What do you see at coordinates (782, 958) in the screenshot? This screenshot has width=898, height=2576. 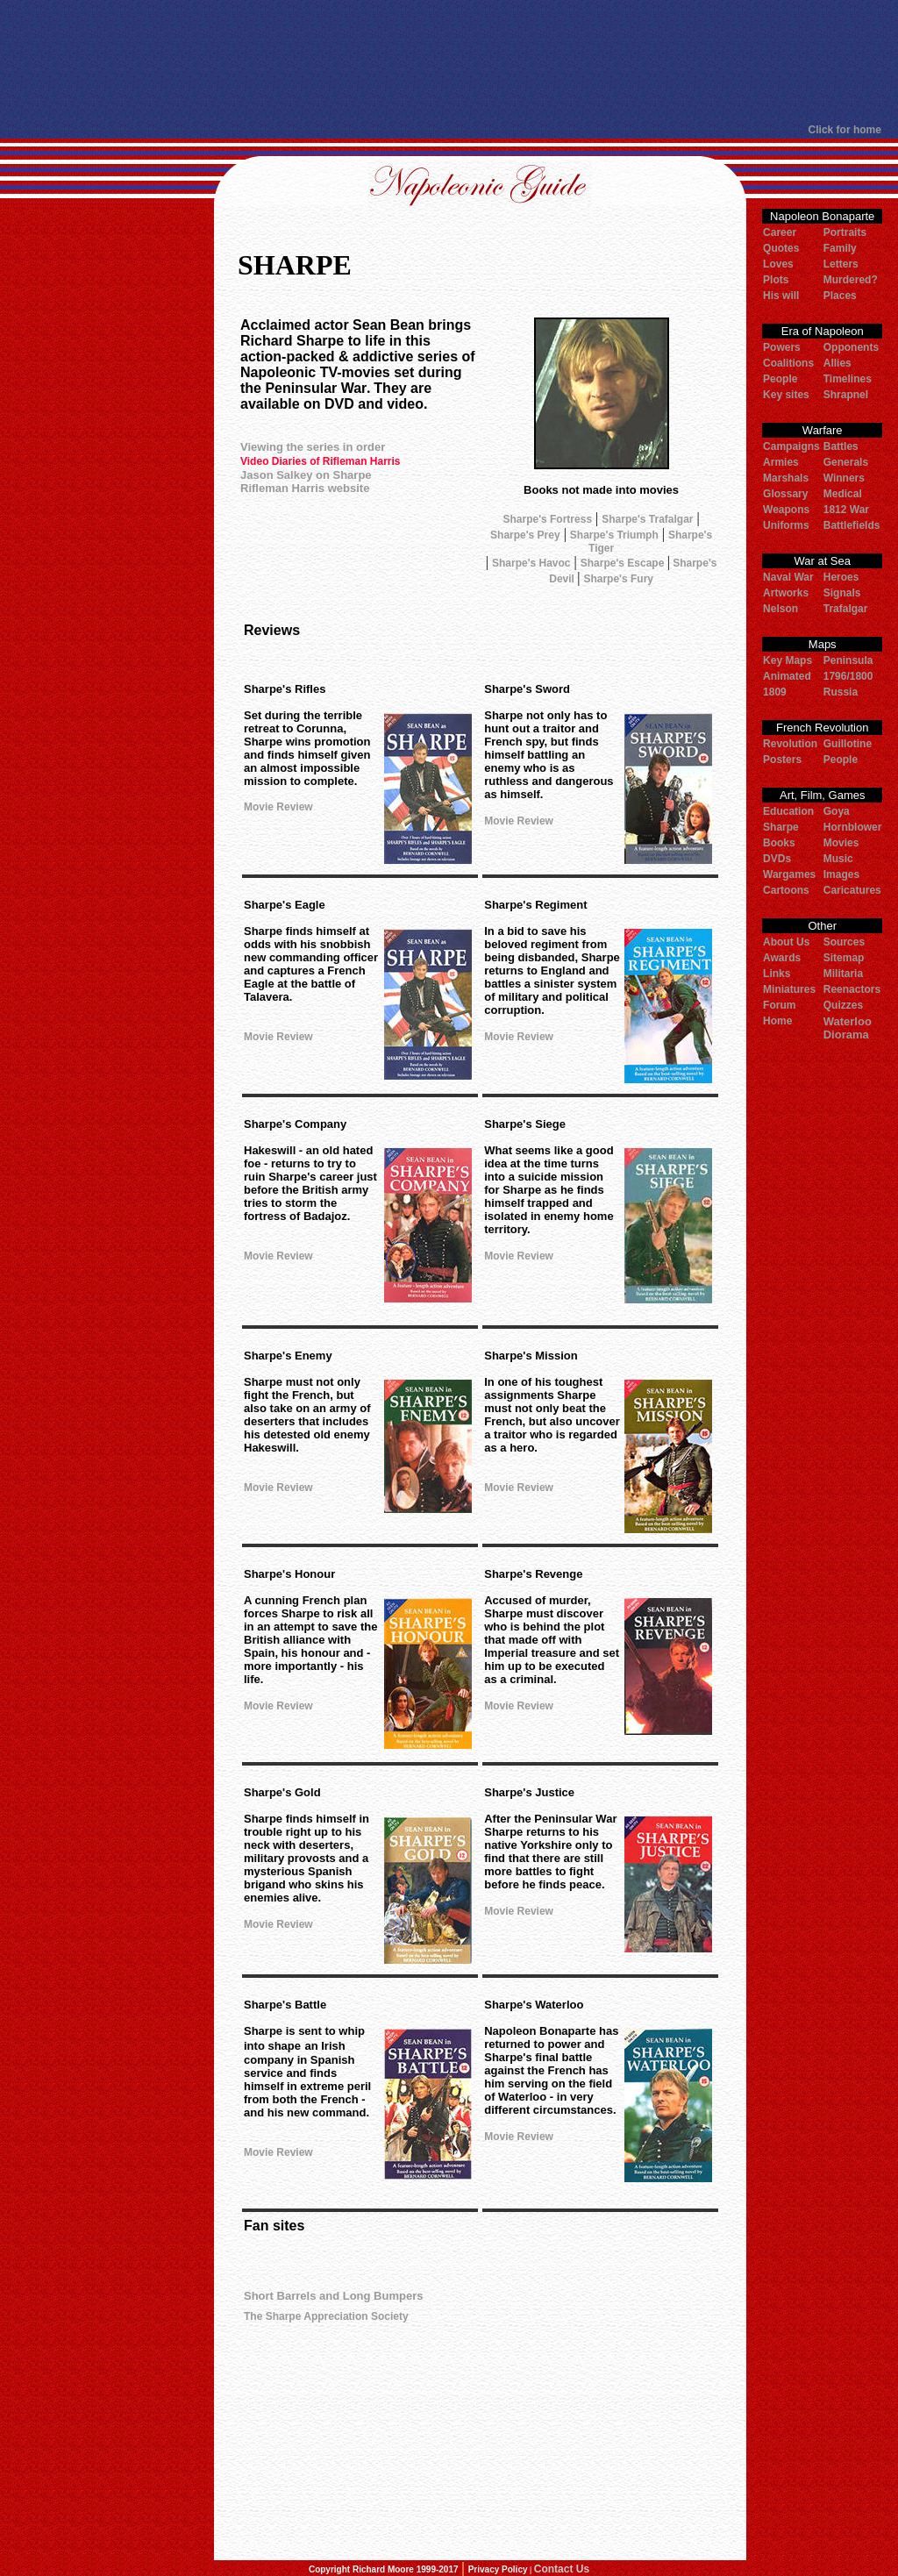 I see `Awards` at bounding box center [782, 958].